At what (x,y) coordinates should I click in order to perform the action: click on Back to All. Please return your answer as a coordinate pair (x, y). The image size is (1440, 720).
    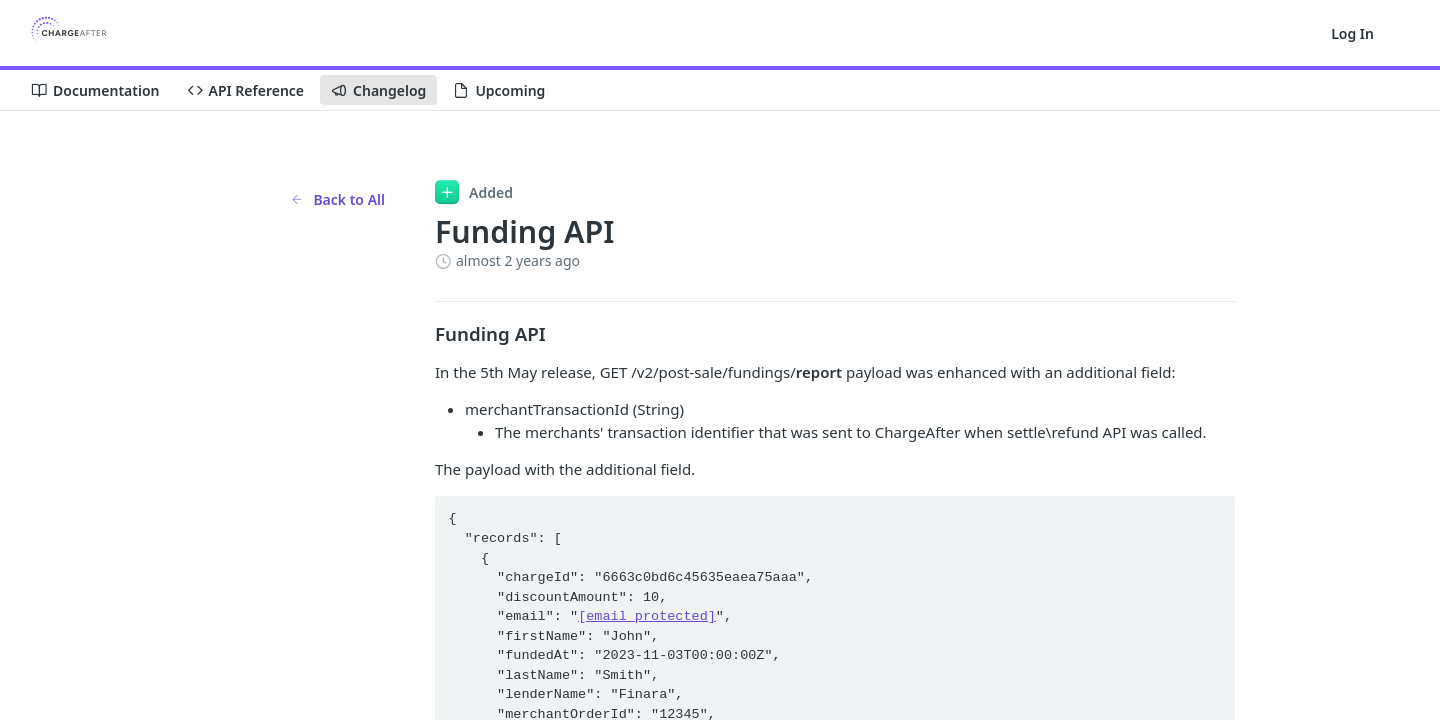
    Looking at the image, I should click on (337, 199).